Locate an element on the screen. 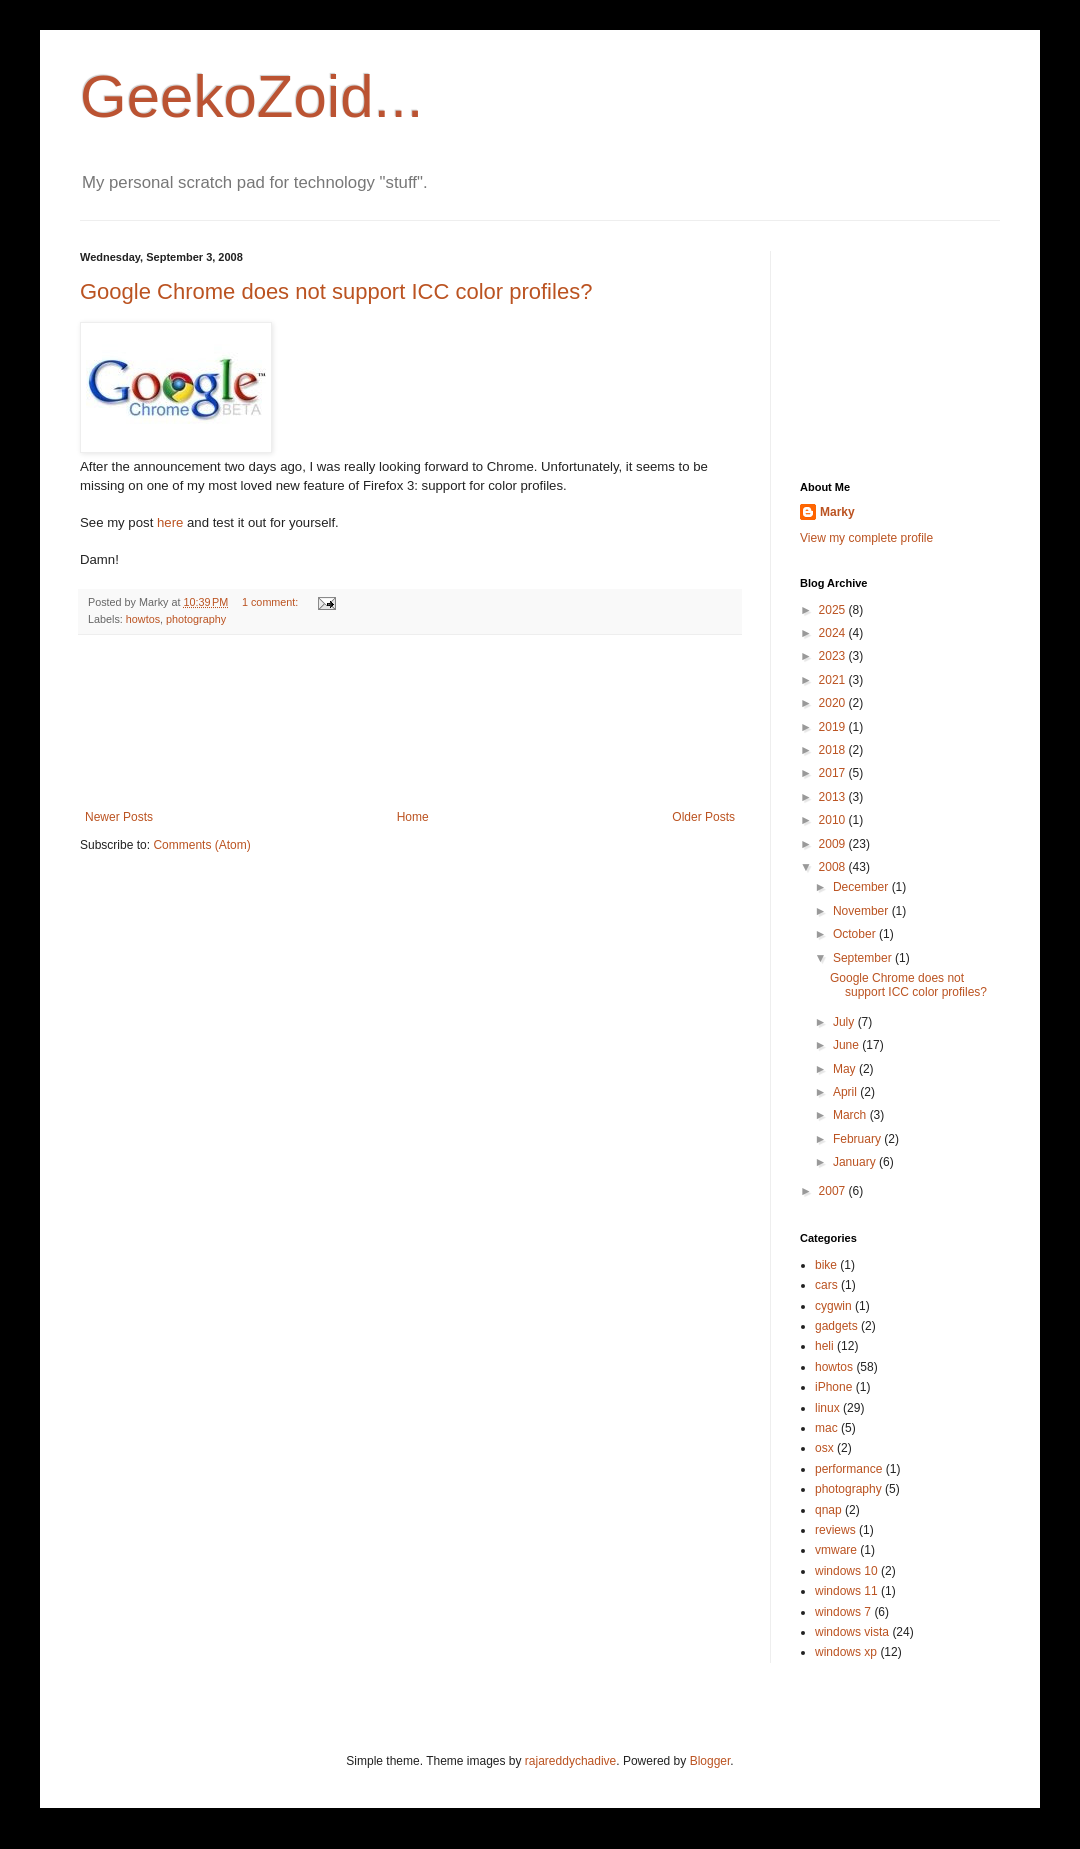  2019 is located at coordinates (834, 727).